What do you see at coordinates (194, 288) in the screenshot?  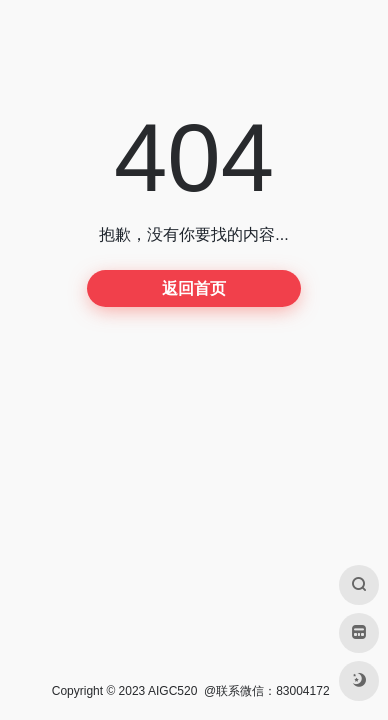 I see `返回首页` at bounding box center [194, 288].